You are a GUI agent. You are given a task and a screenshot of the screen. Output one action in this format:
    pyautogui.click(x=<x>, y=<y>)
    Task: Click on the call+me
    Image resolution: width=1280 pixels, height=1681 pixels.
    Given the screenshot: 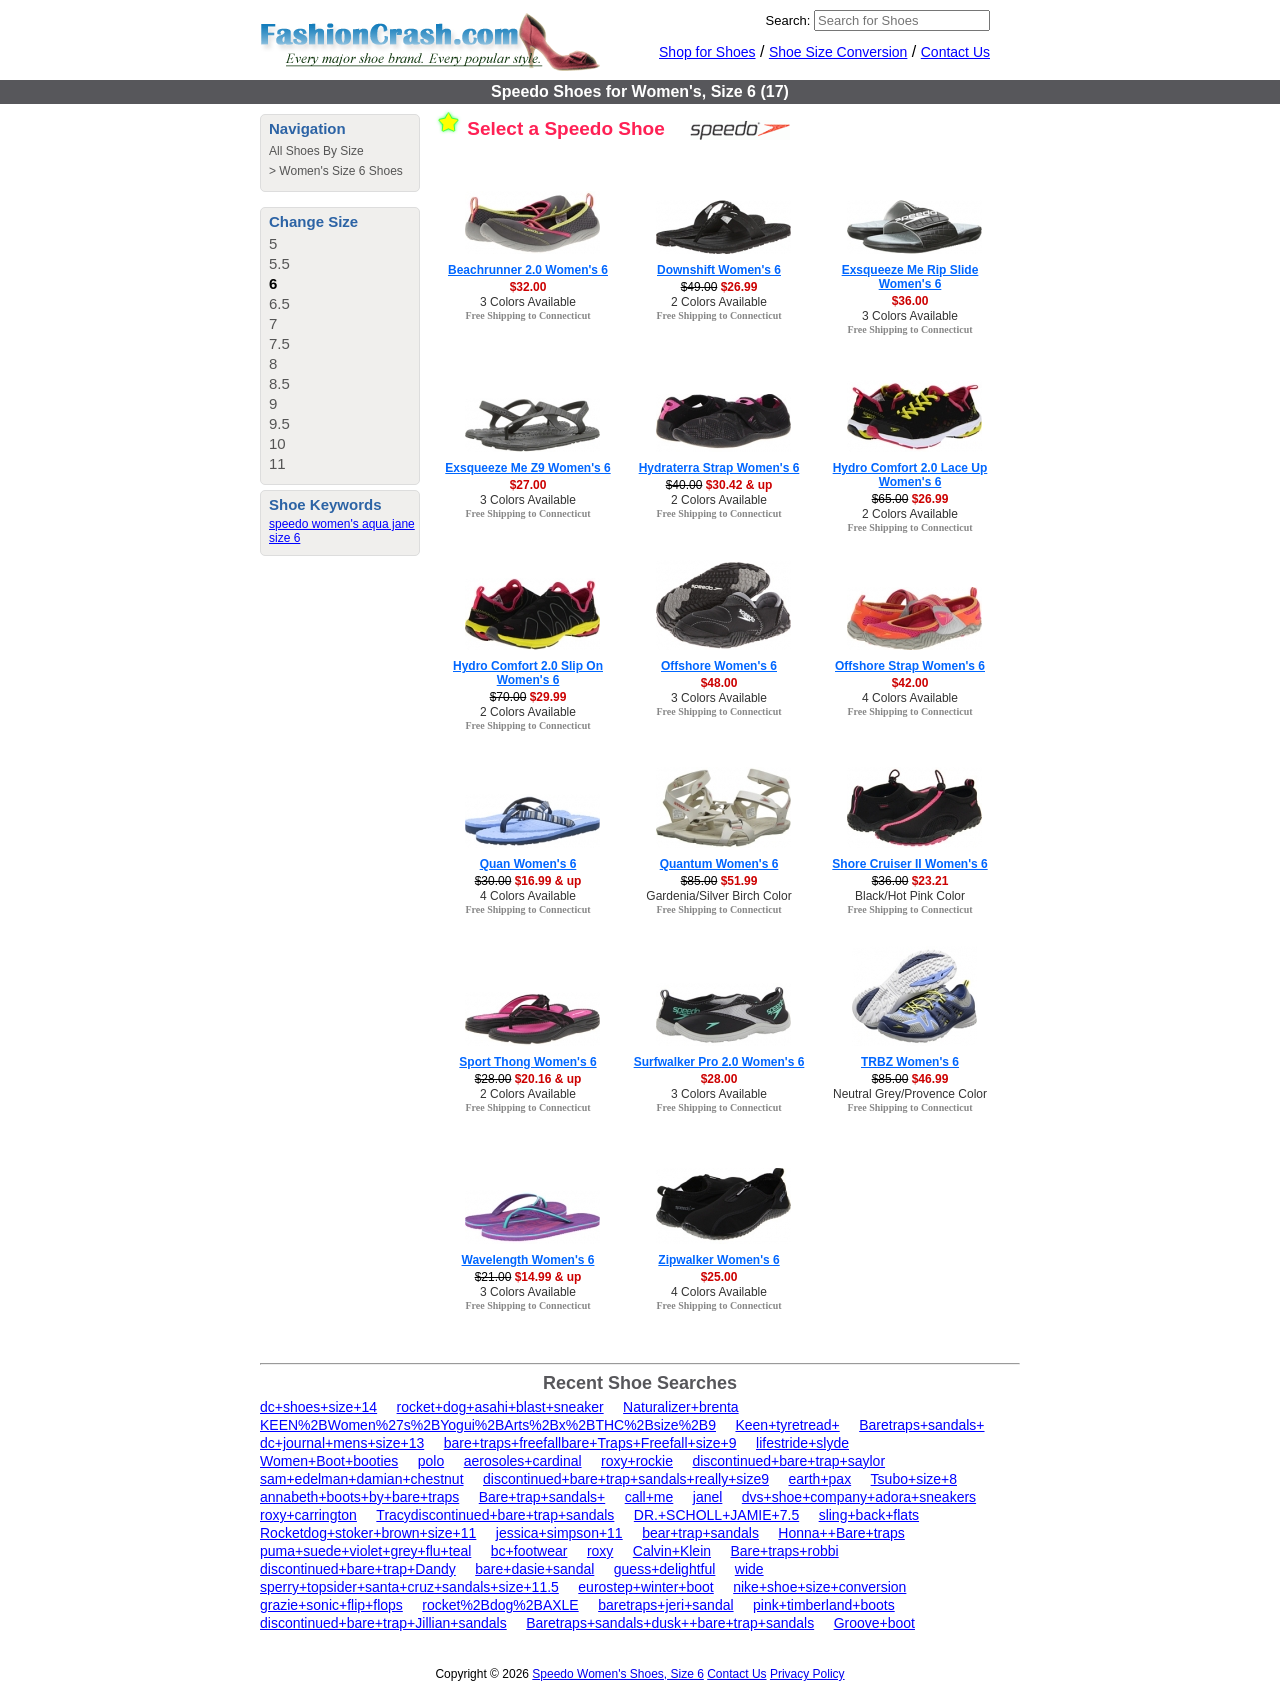 What is the action you would take?
    pyautogui.click(x=649, y=1497)
    